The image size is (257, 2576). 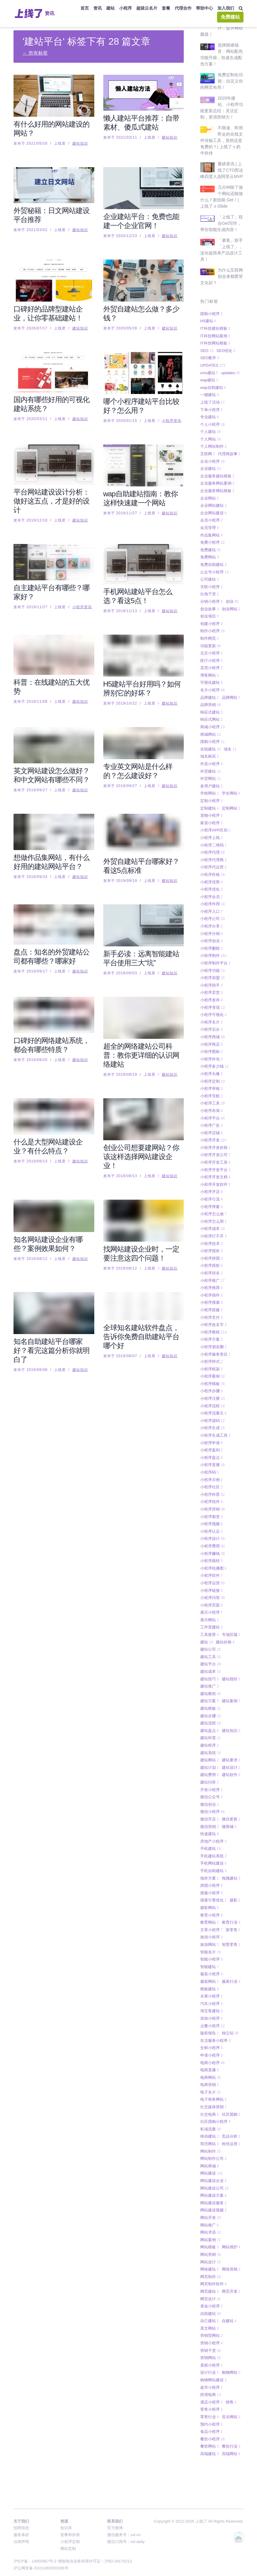 What do you see at coordinates (213, 1327) in the screenshot?
I see `小程序朋友圈` at bounding box center [213, 1327].